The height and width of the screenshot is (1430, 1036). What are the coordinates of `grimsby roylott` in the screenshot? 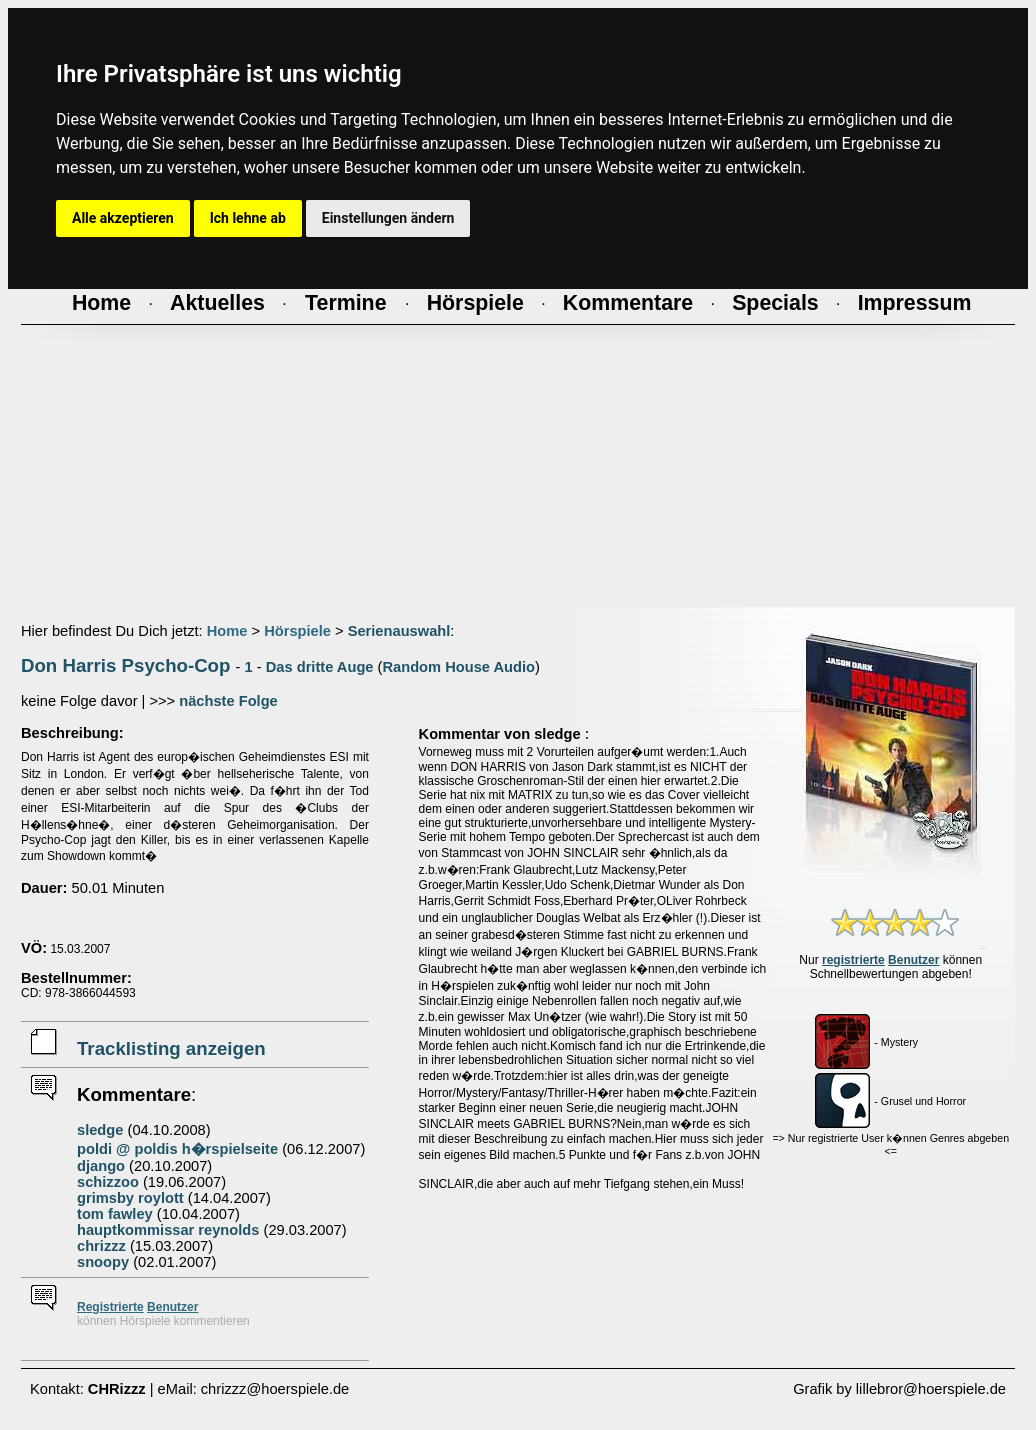 It's located at (130, 1198).